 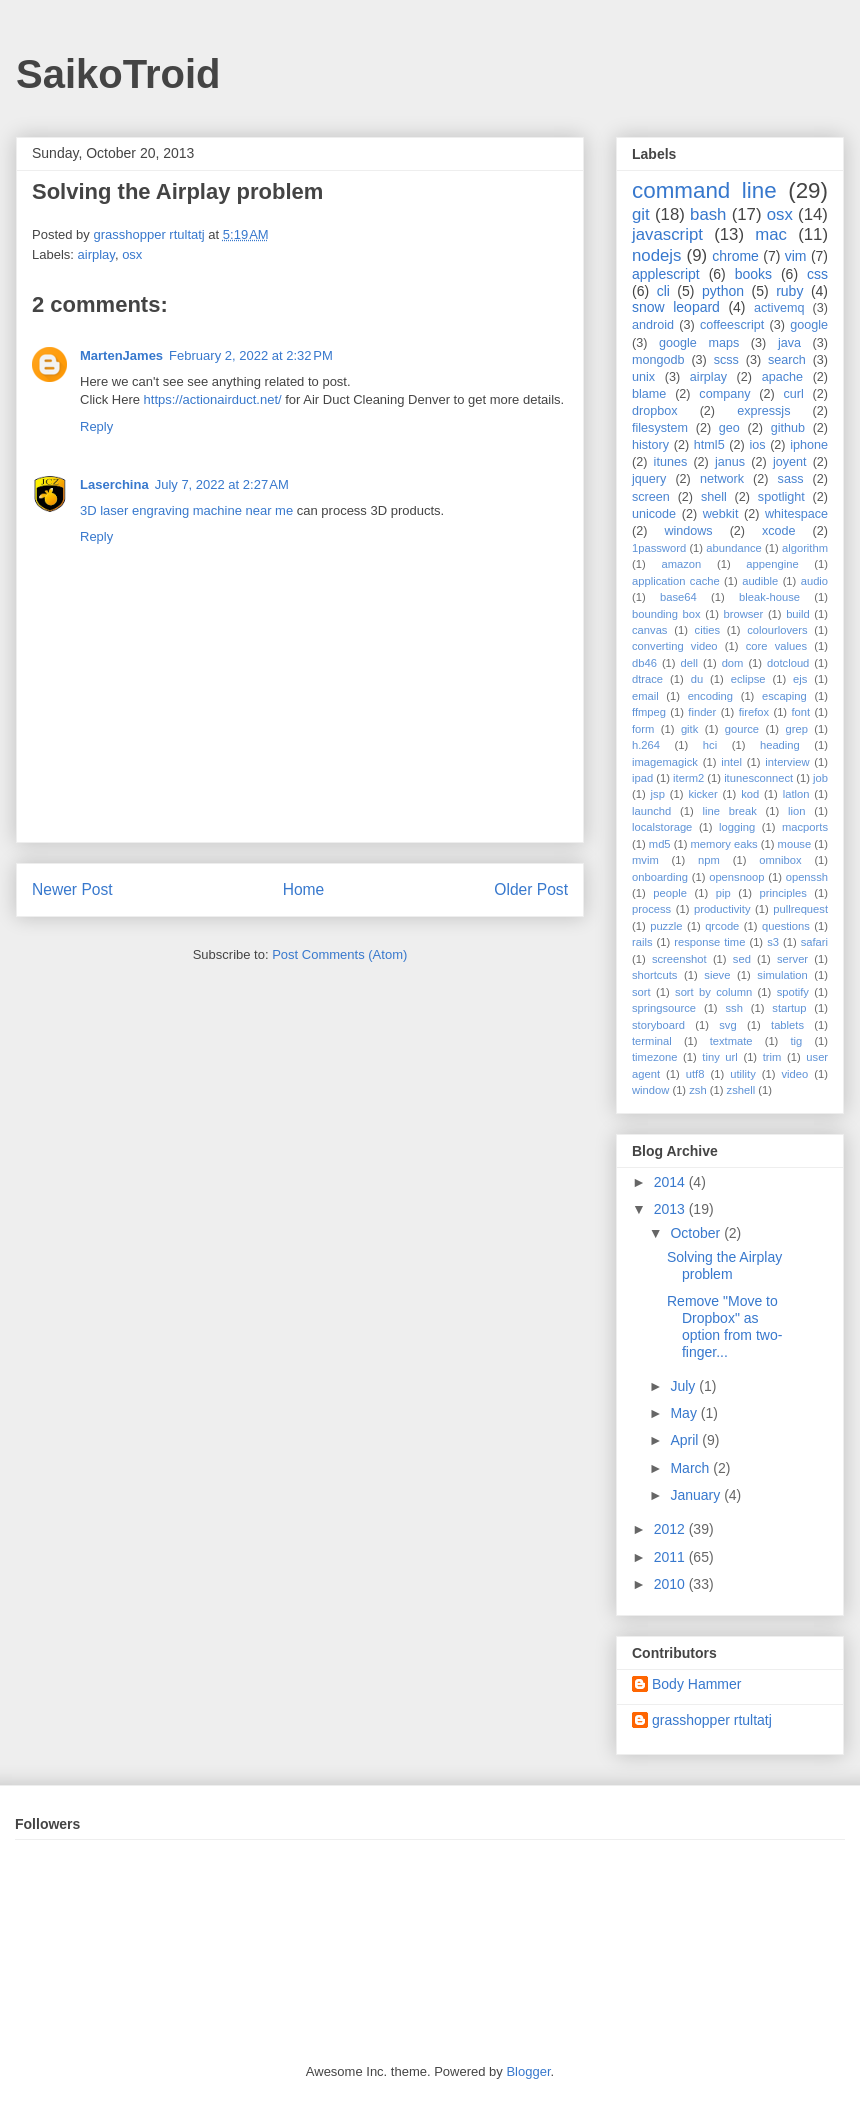 I want to click on timezone, so click(x=654, y=1057).